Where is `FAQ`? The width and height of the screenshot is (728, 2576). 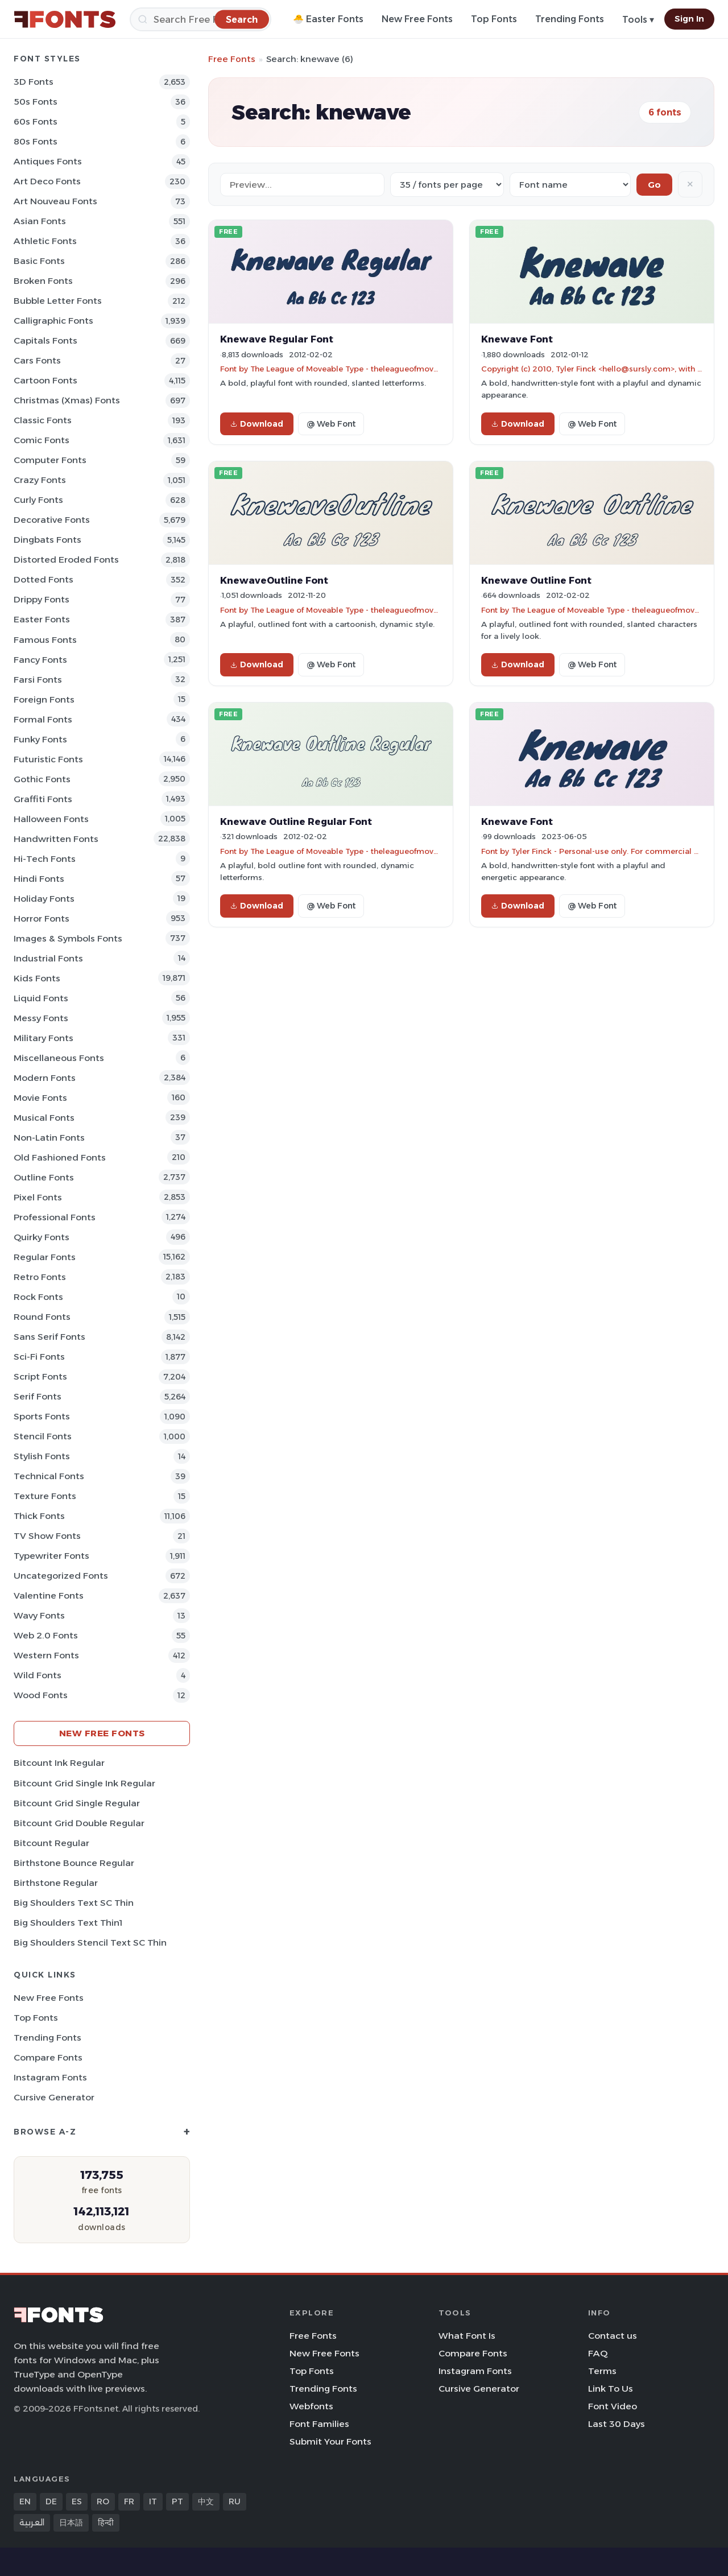
FAQ is located at coordinates (597, 2353).